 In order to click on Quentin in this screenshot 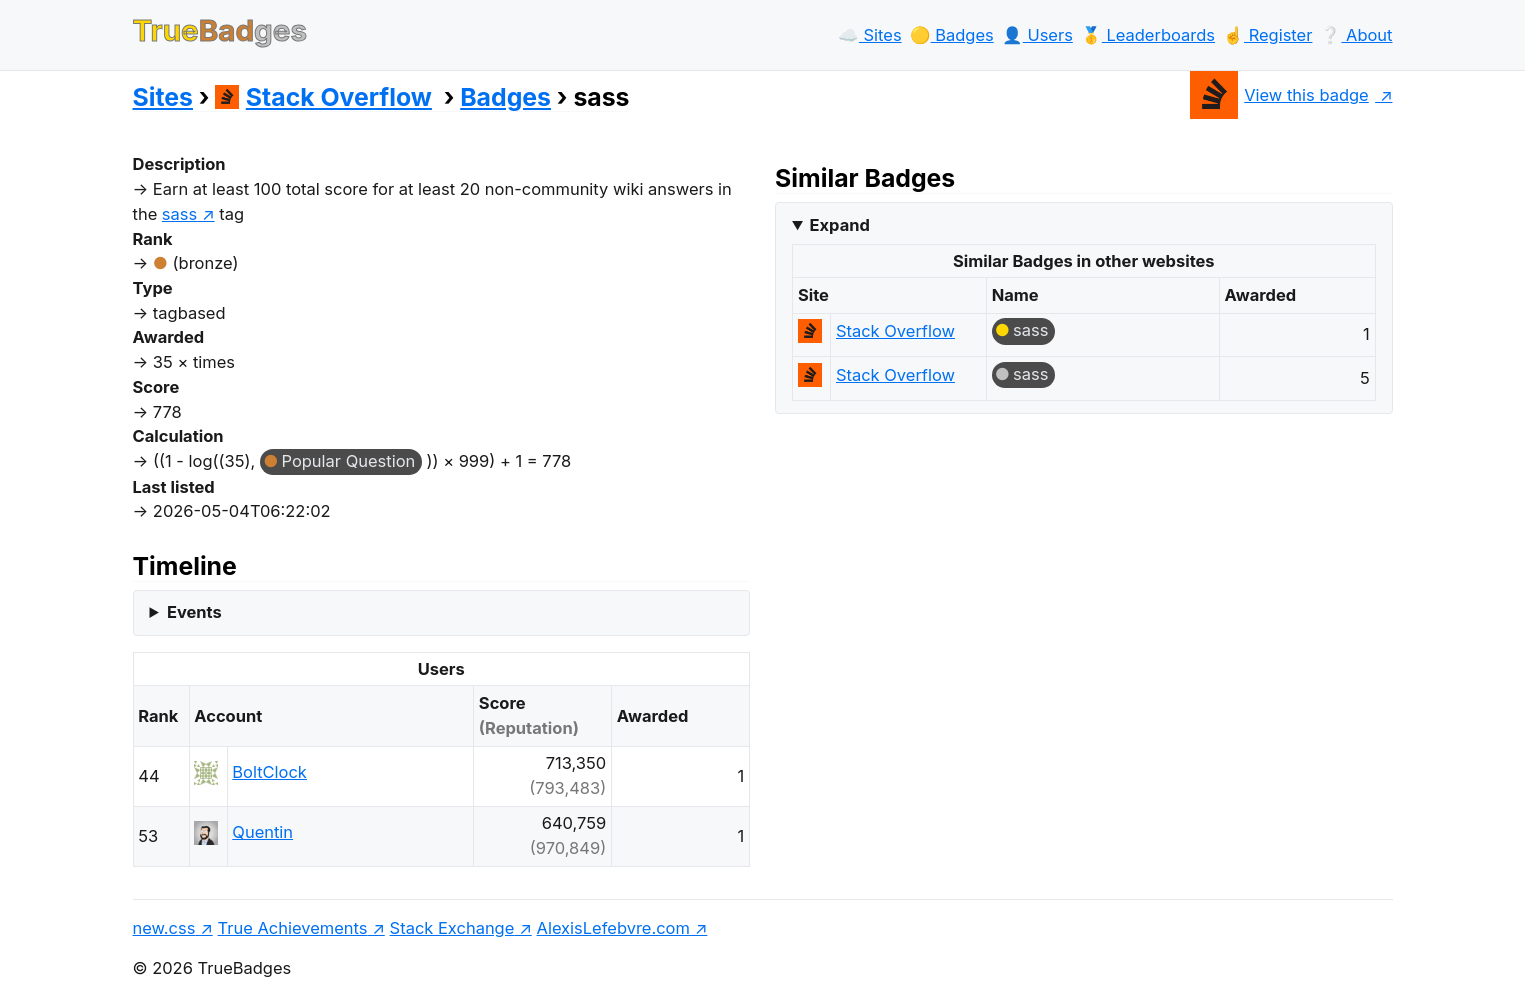, I will do `click(262, 832)`.